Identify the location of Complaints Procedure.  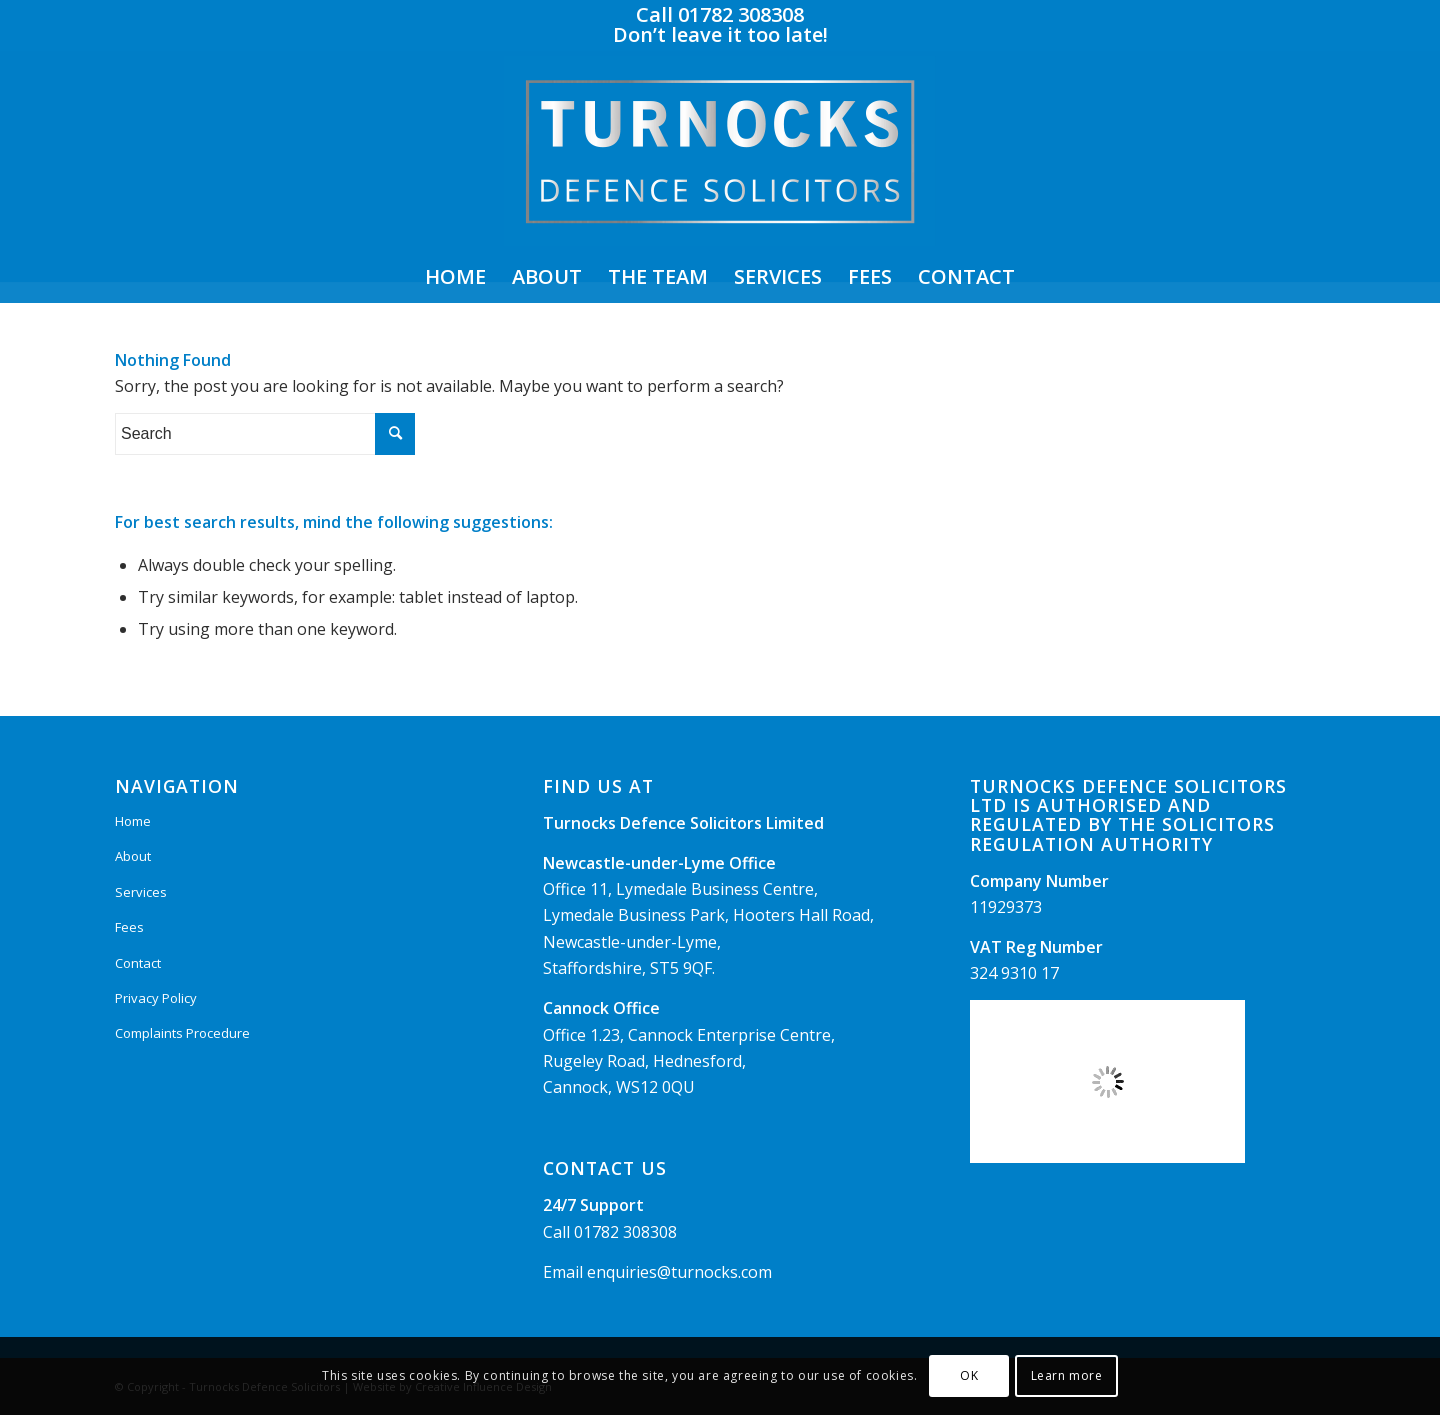
(182, 1033).